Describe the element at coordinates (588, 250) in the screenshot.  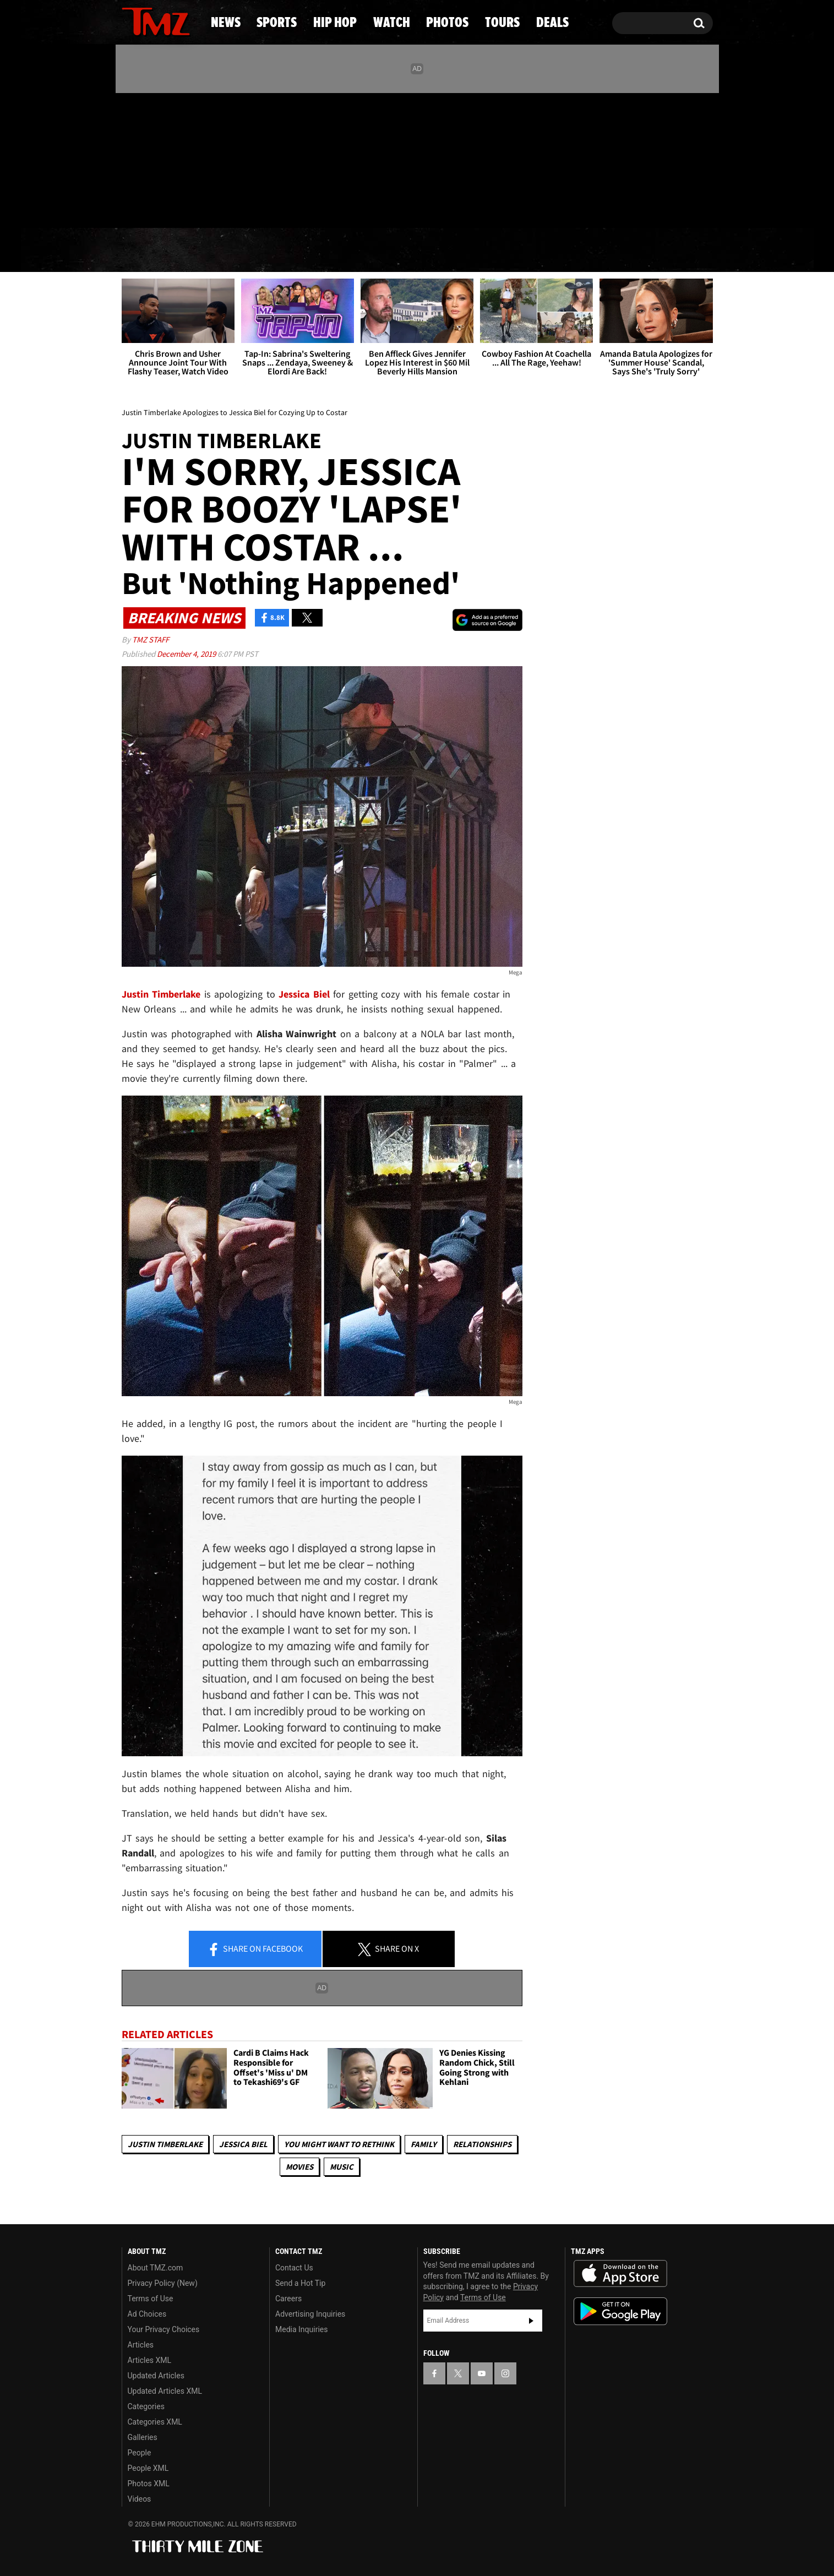
I see `Tours` at that location.